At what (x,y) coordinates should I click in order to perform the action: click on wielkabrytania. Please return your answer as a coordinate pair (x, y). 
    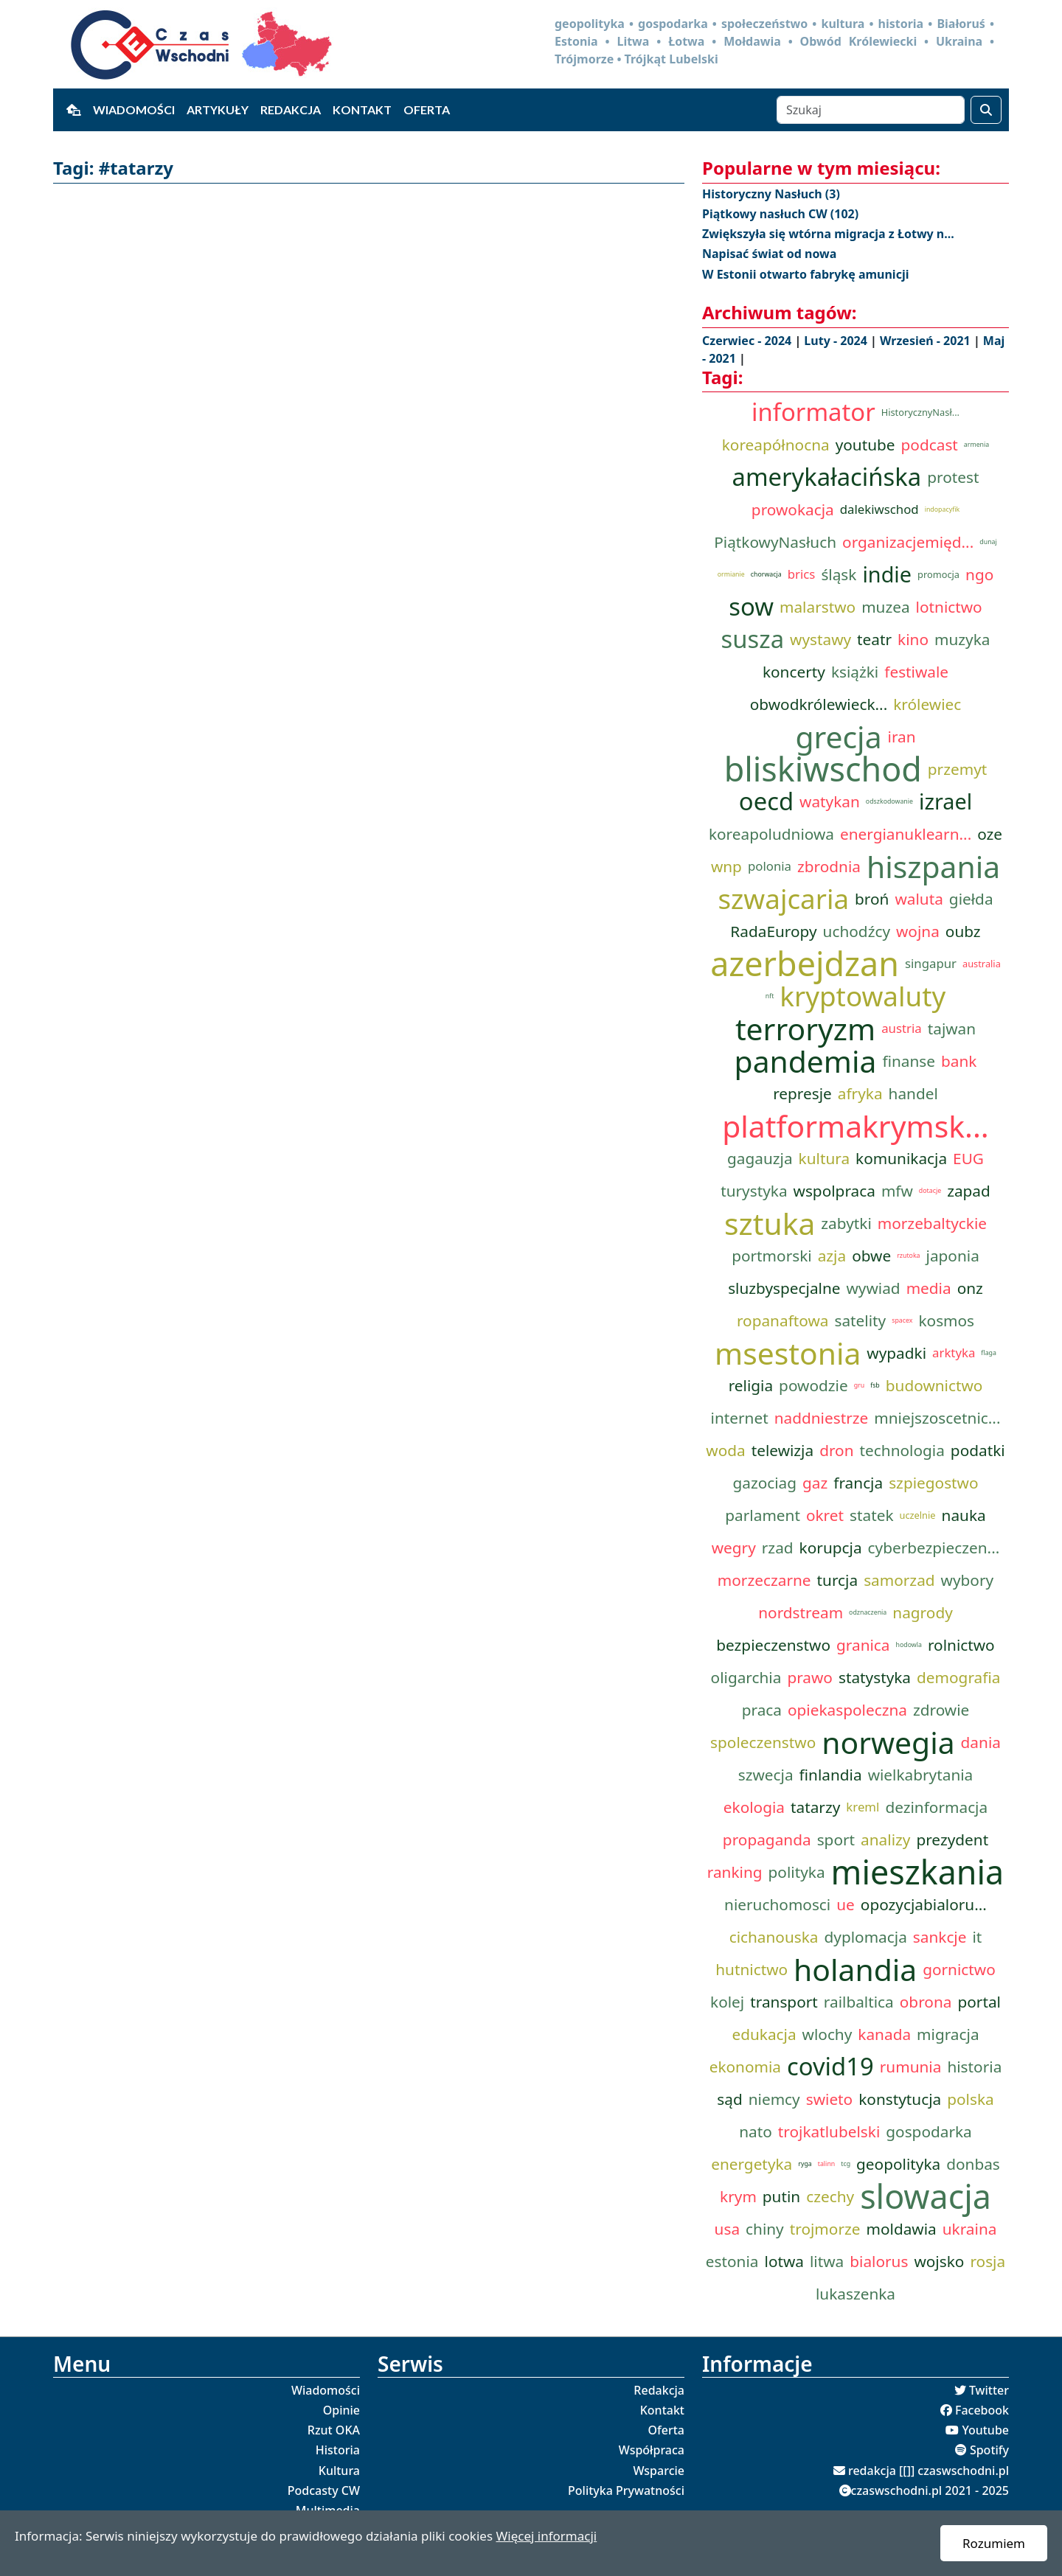
    Looking at the image, I should click on (921, 1774).